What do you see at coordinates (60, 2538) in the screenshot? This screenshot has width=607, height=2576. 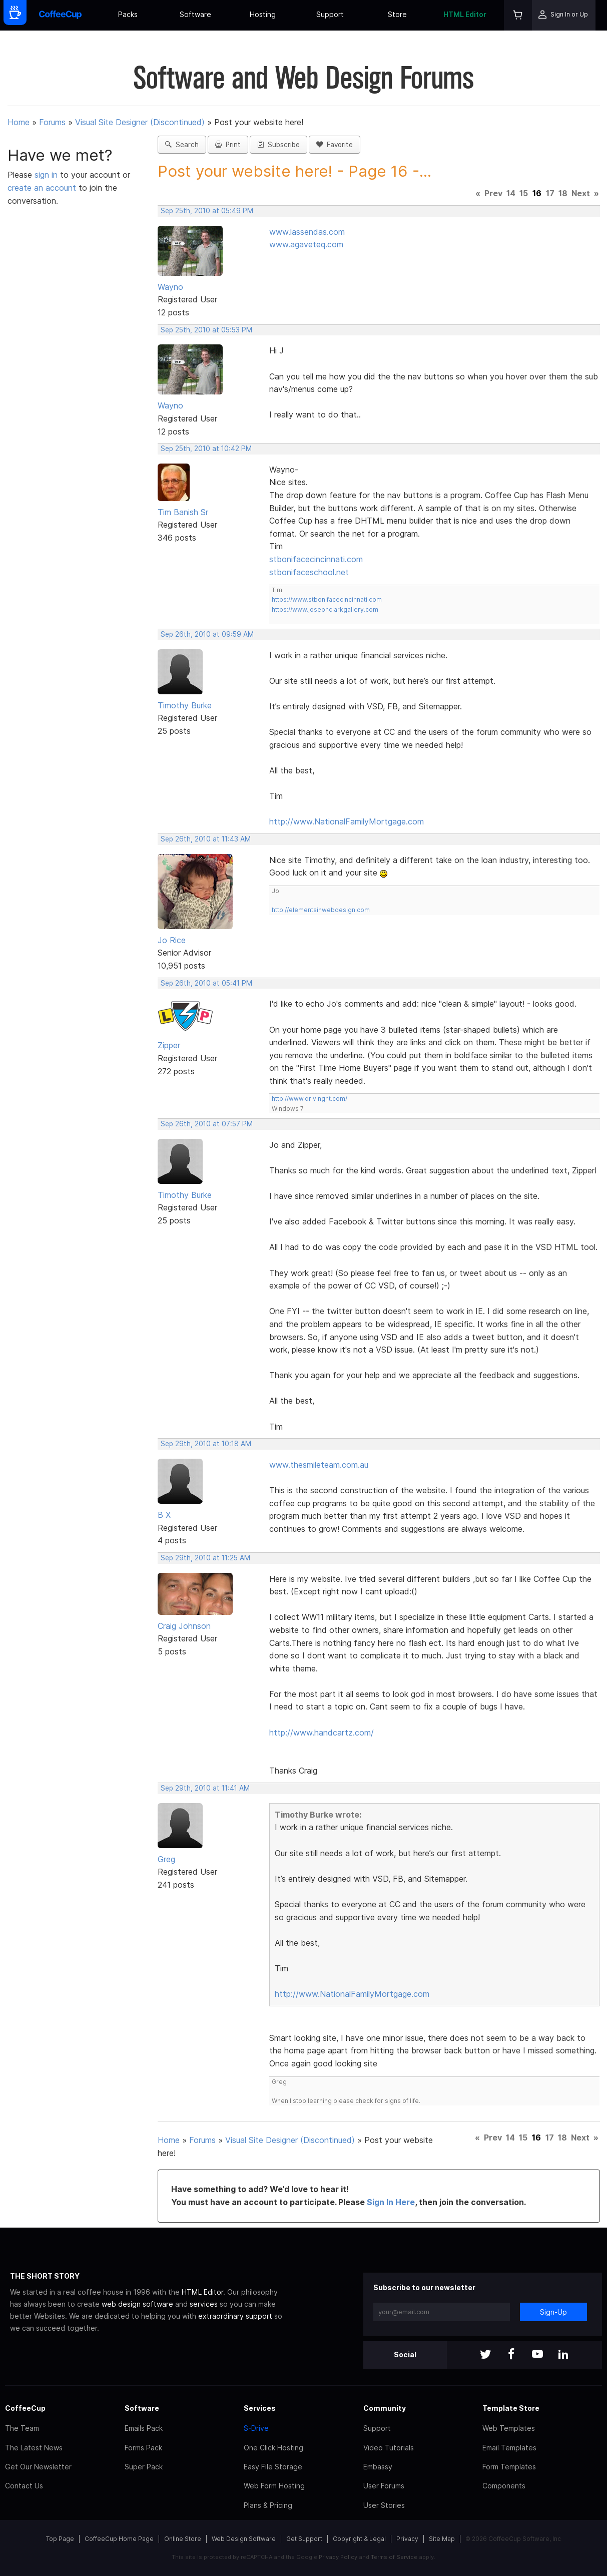 I see `Top Page` at bounding box center [60, 2538].